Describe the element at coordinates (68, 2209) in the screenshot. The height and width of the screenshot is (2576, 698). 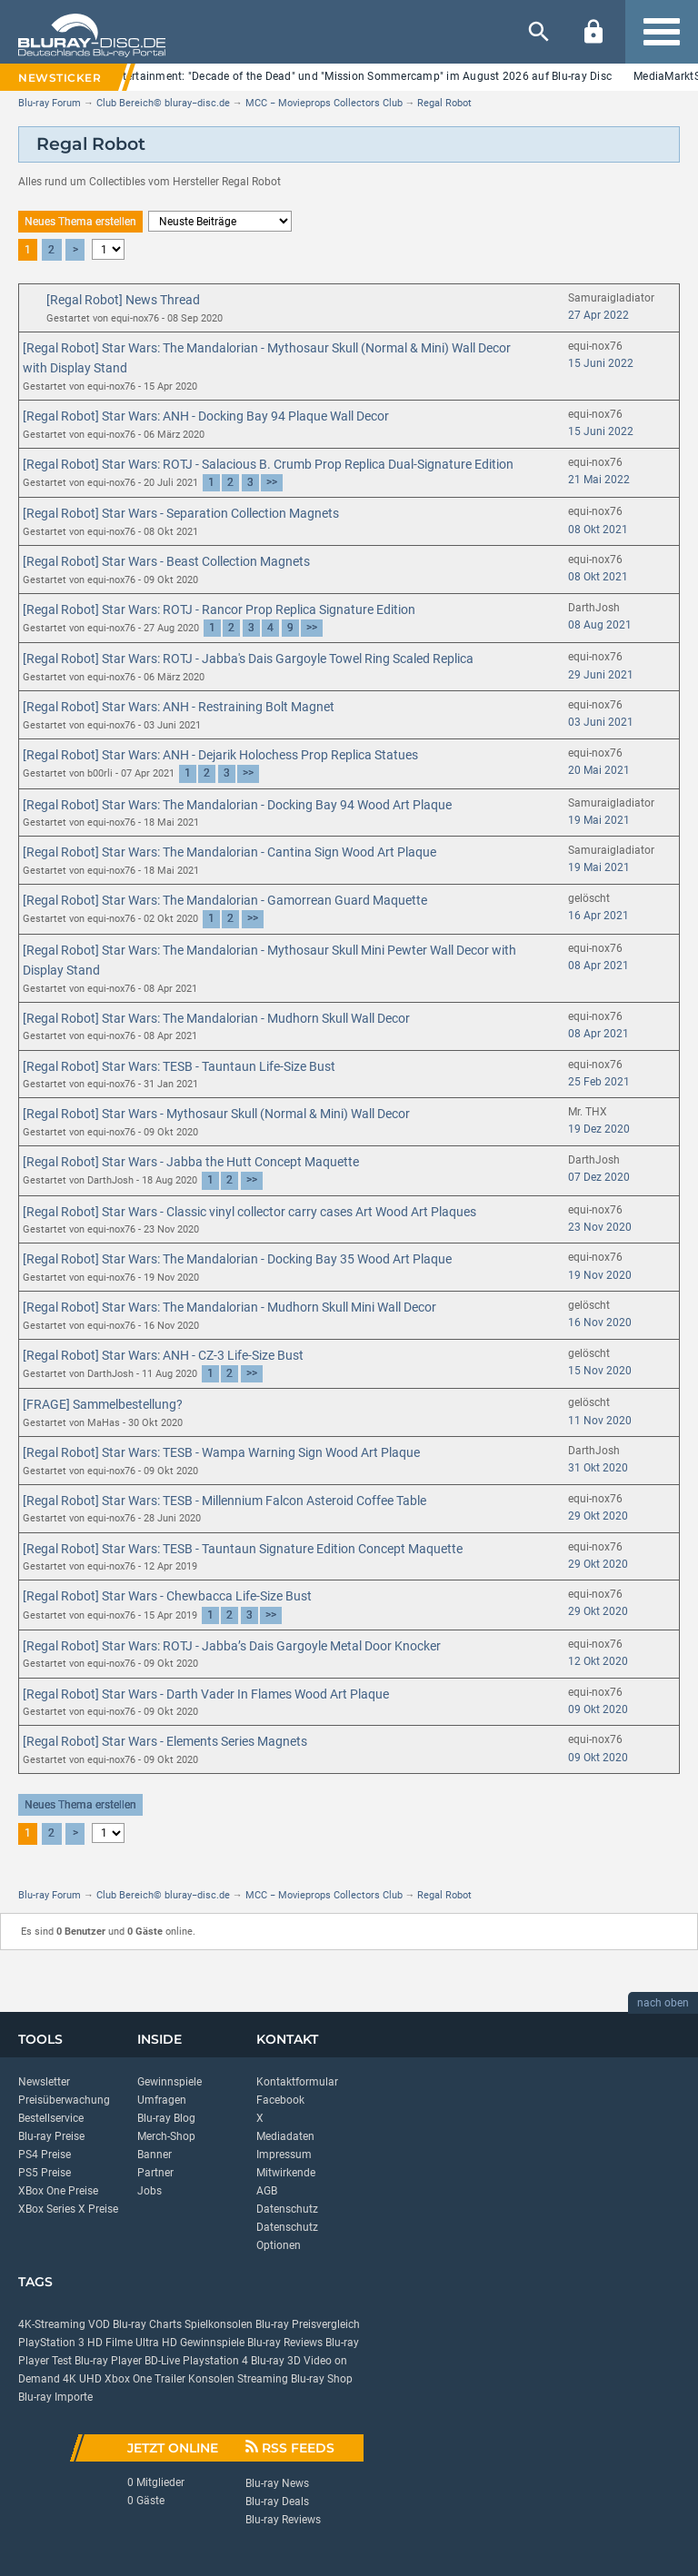
I see `XBox Series X Preise` at that location.